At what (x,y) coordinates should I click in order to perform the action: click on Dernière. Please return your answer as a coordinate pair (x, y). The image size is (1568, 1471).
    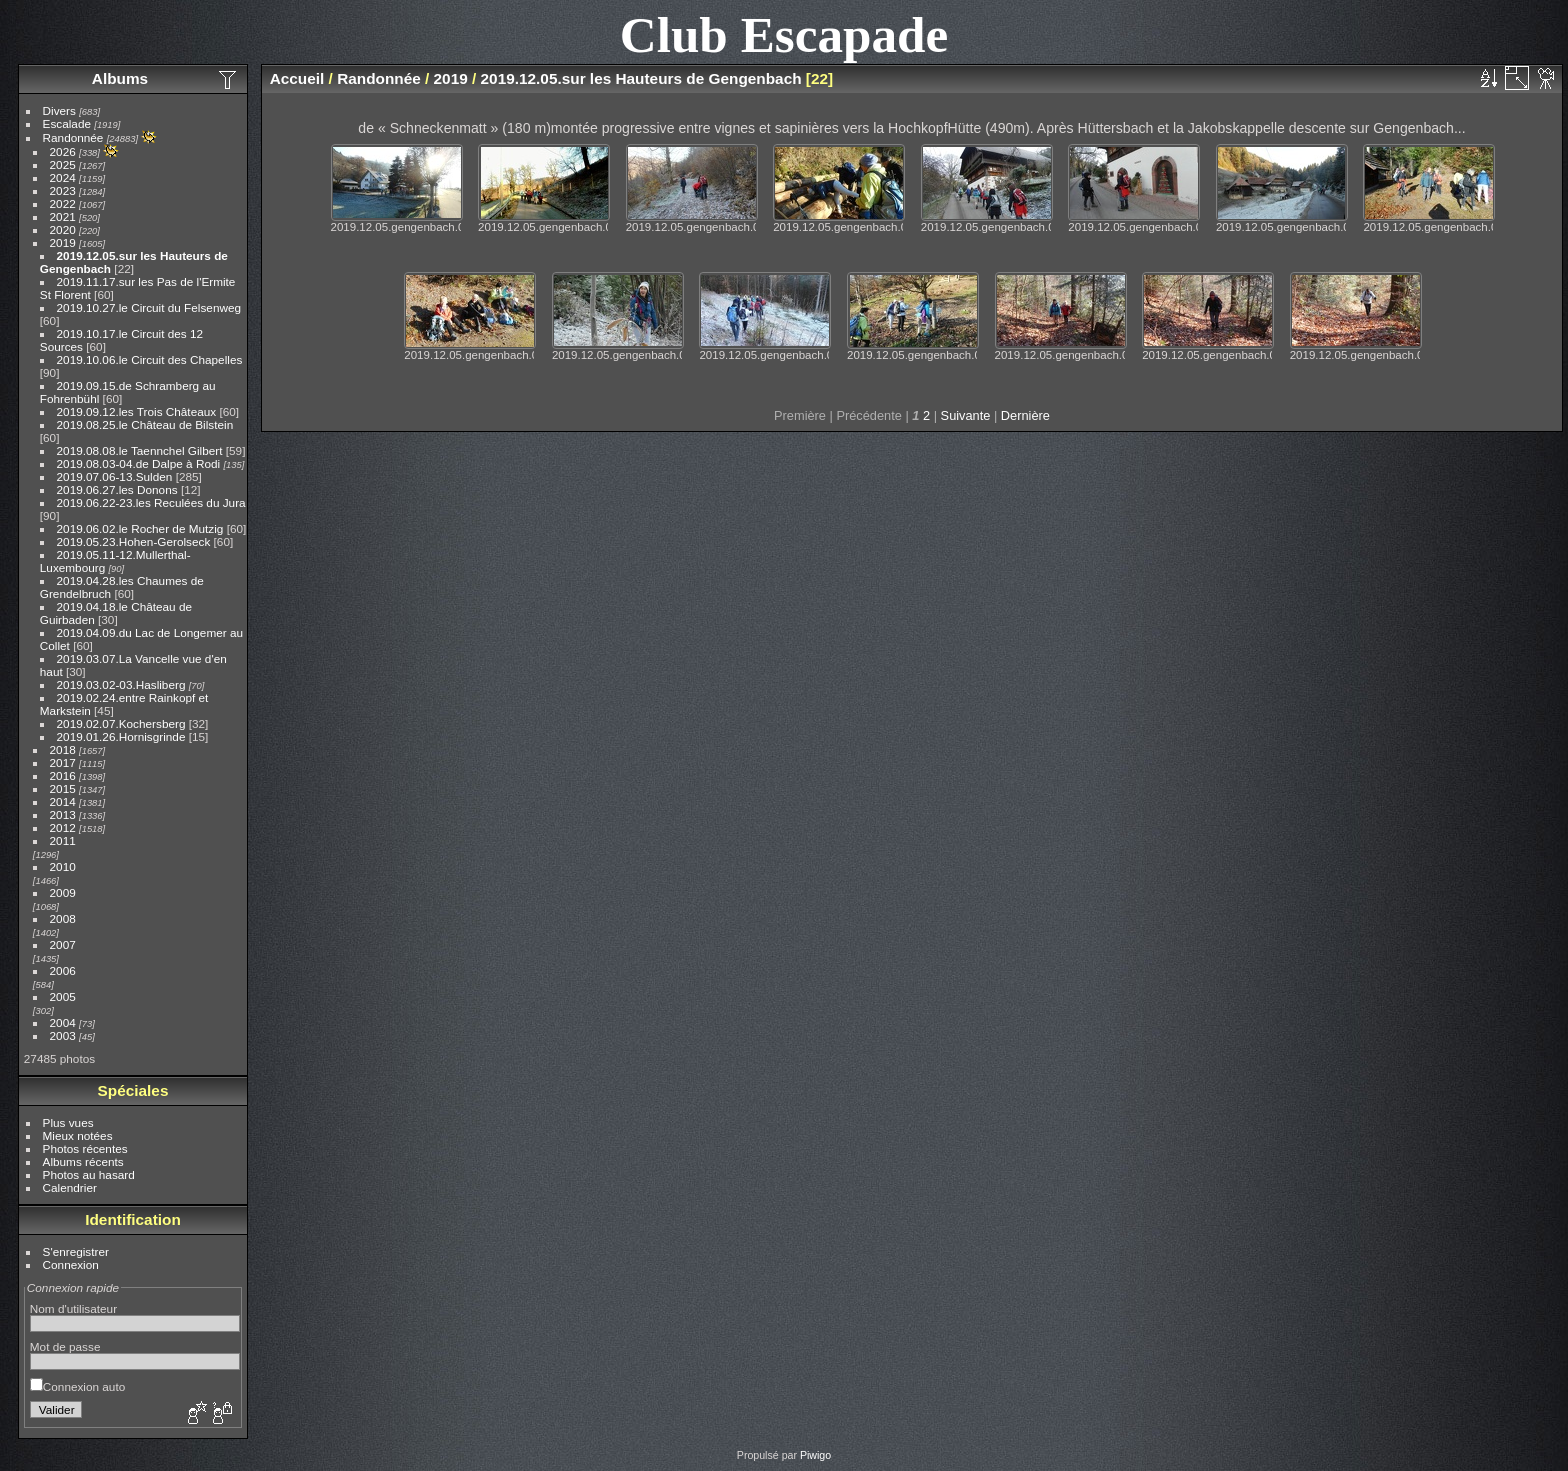
    Looking at the image, I should click on (1025, 415).